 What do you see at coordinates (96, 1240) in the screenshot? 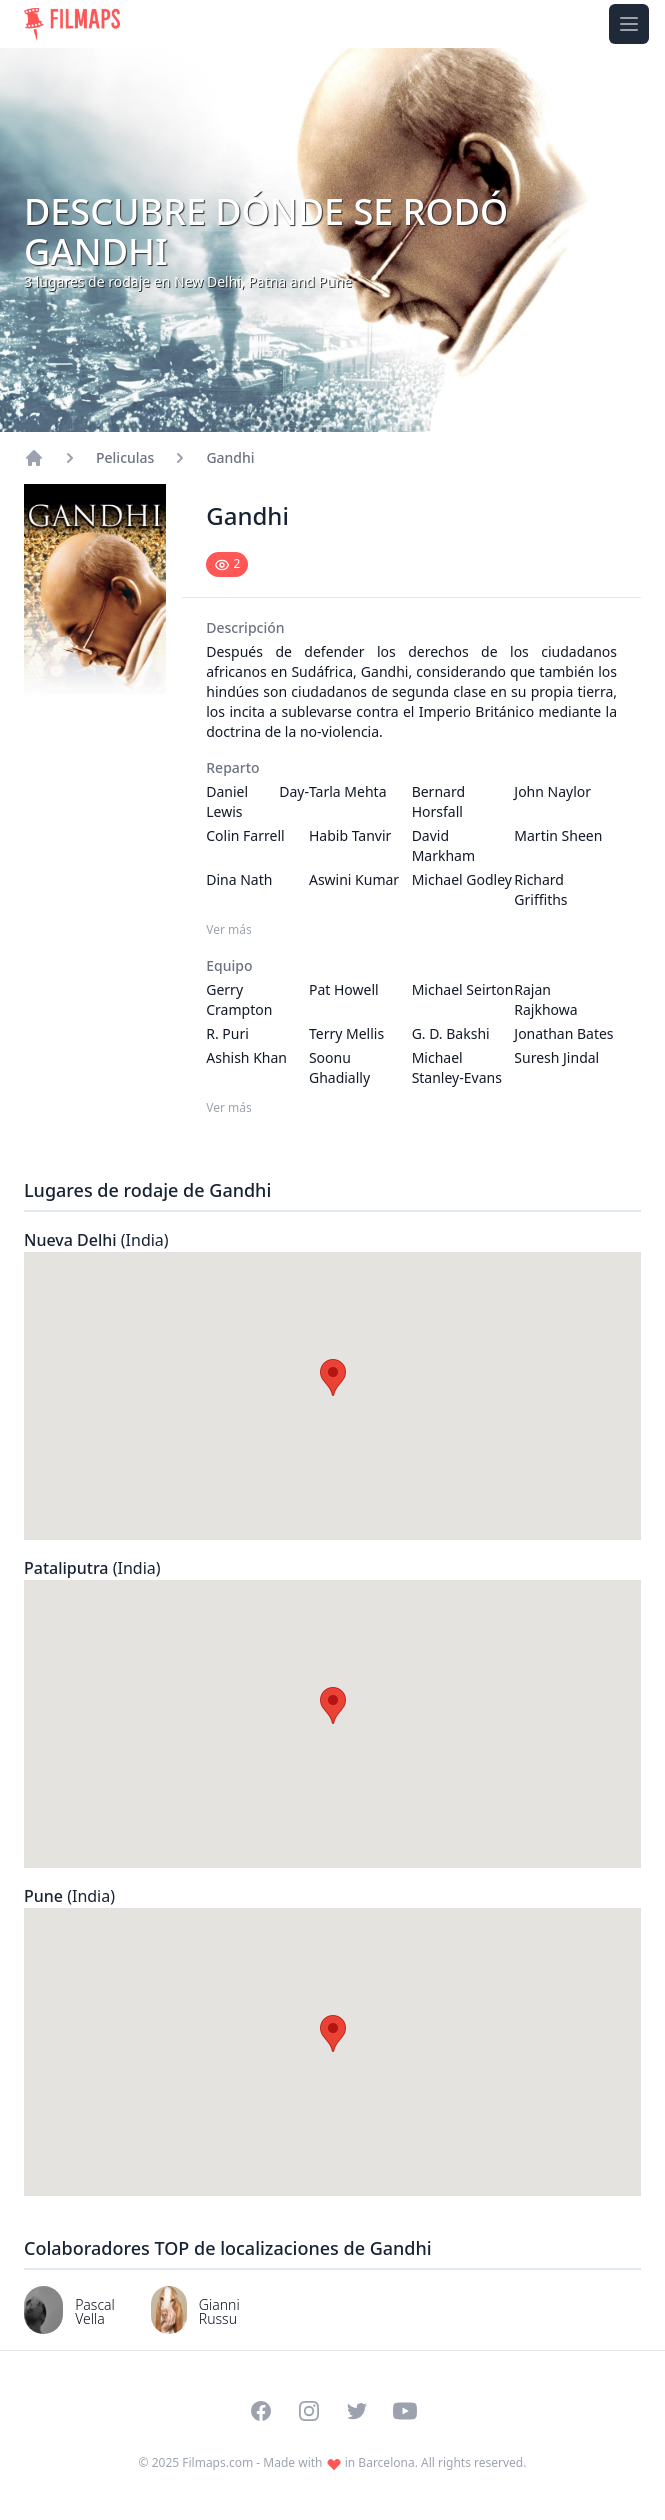
I see `Nueva Delhi` at bounding box center [96, 1240].